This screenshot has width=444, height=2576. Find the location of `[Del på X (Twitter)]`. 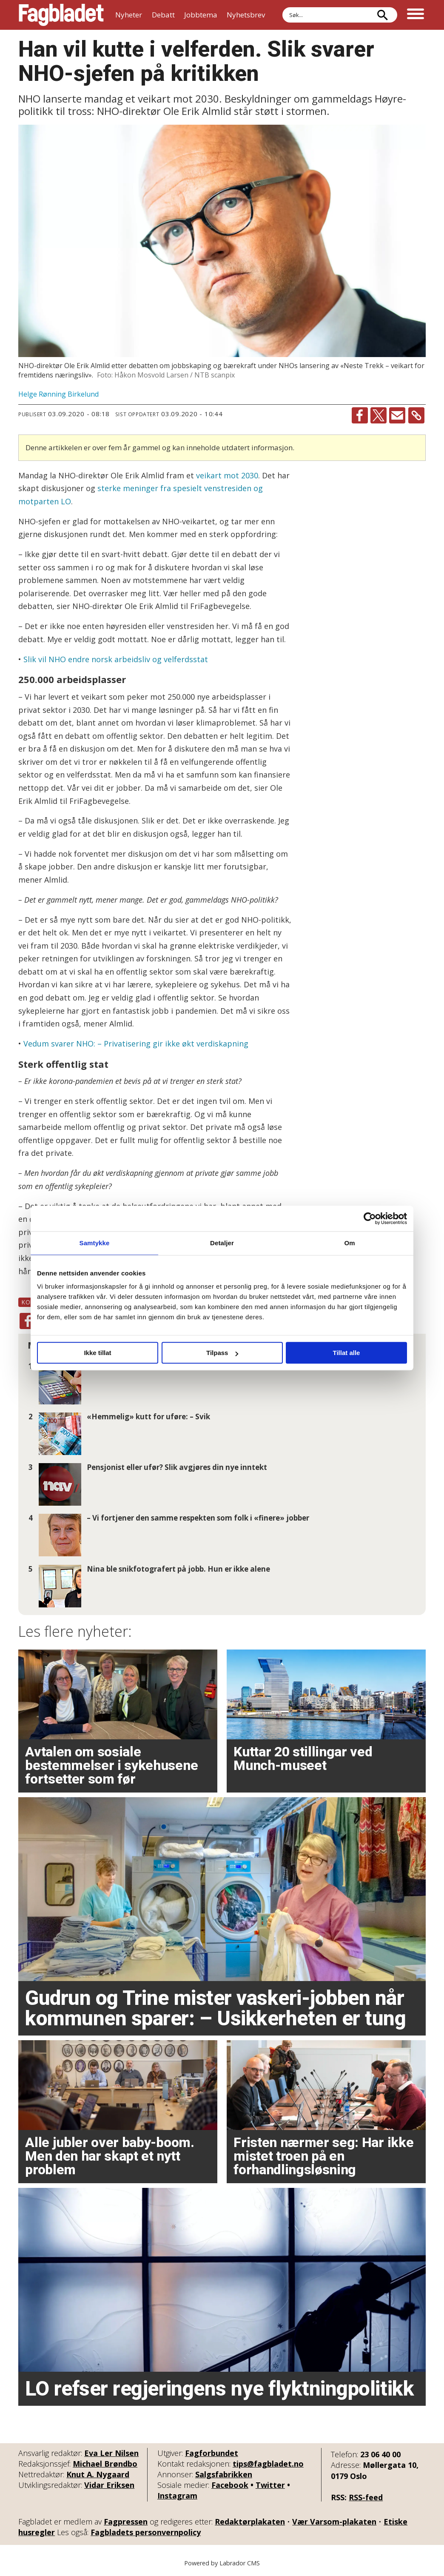

[Del på X (Twitter)] is located at coordinates (378, 415).